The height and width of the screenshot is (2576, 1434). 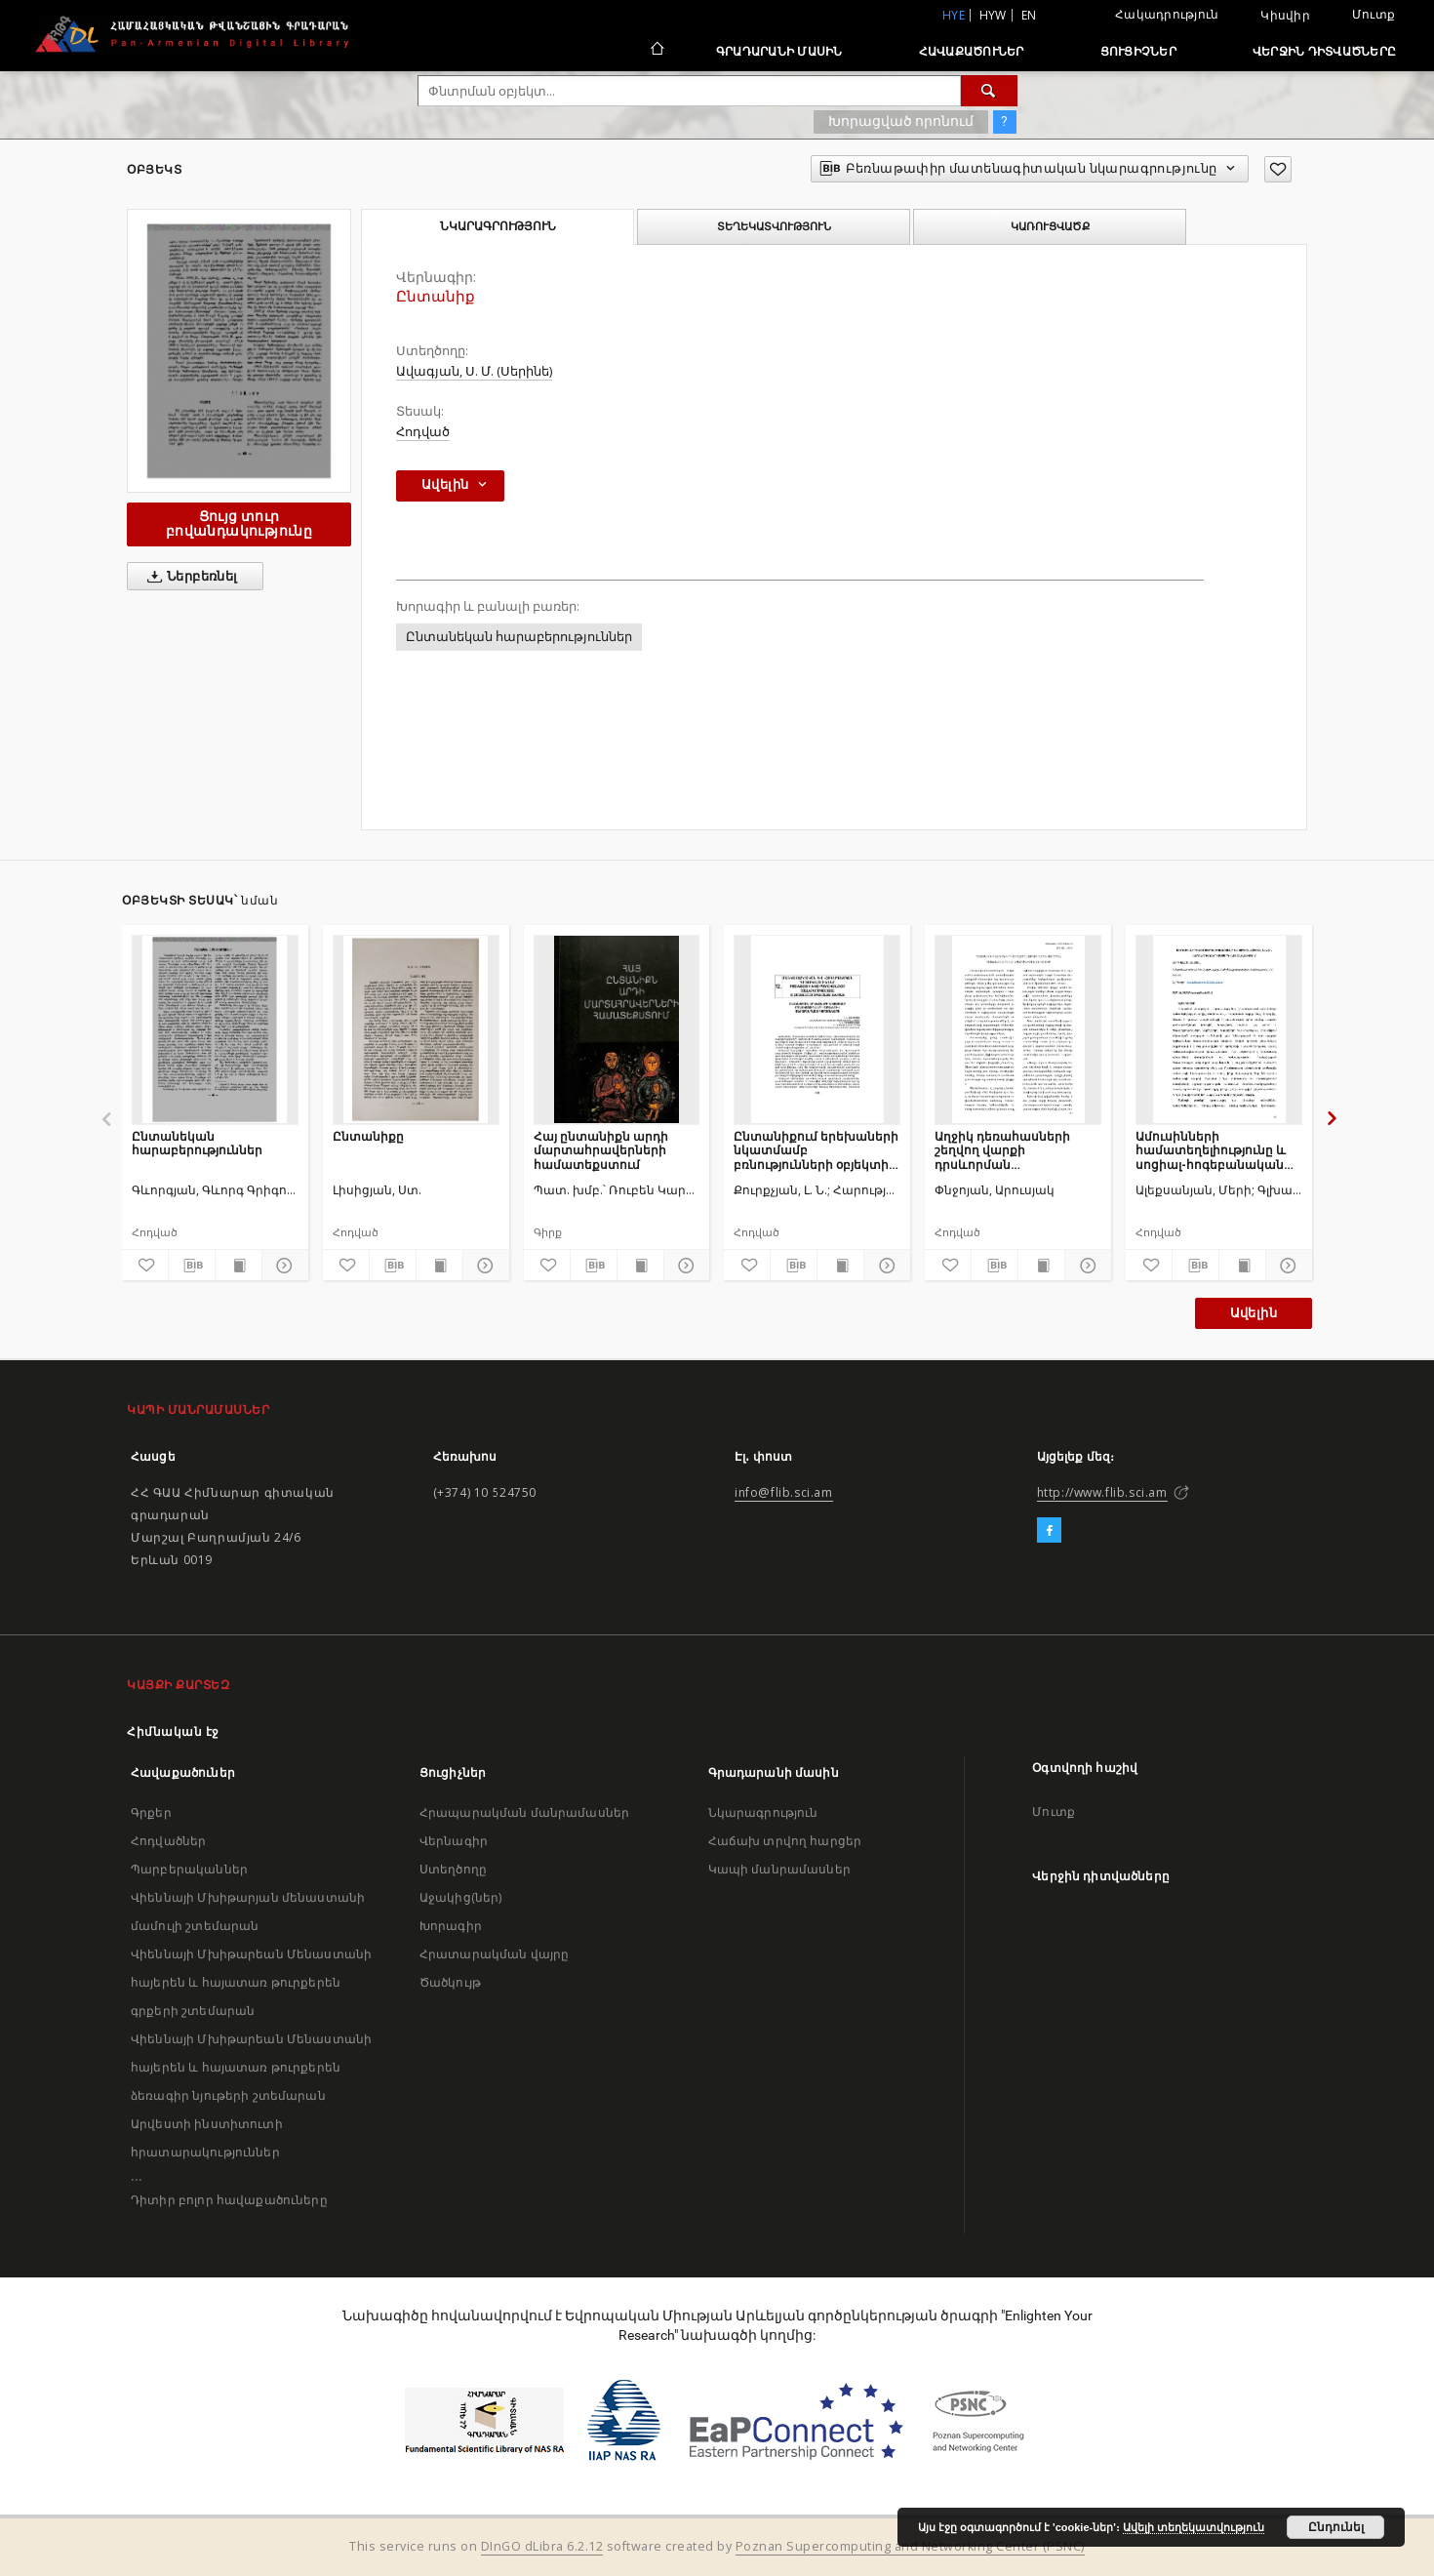 What do you see at coordinates (1285, 15) in the screenshot?
I see `Կիսվիր` at bounding box center [1285, 15].